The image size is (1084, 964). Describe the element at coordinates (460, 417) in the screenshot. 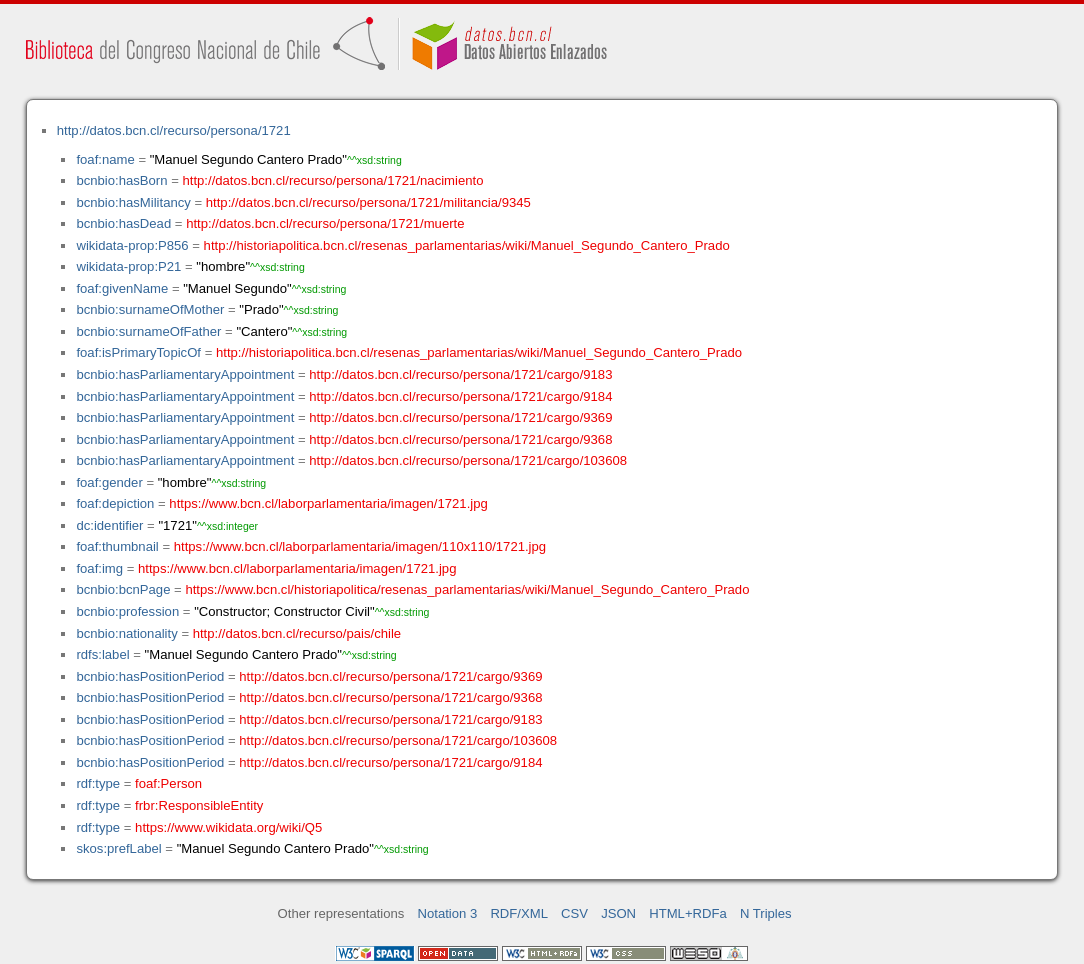

I see `http://datos.bcn.cl/recurso/persona/1721/cargo/9369` at that location.